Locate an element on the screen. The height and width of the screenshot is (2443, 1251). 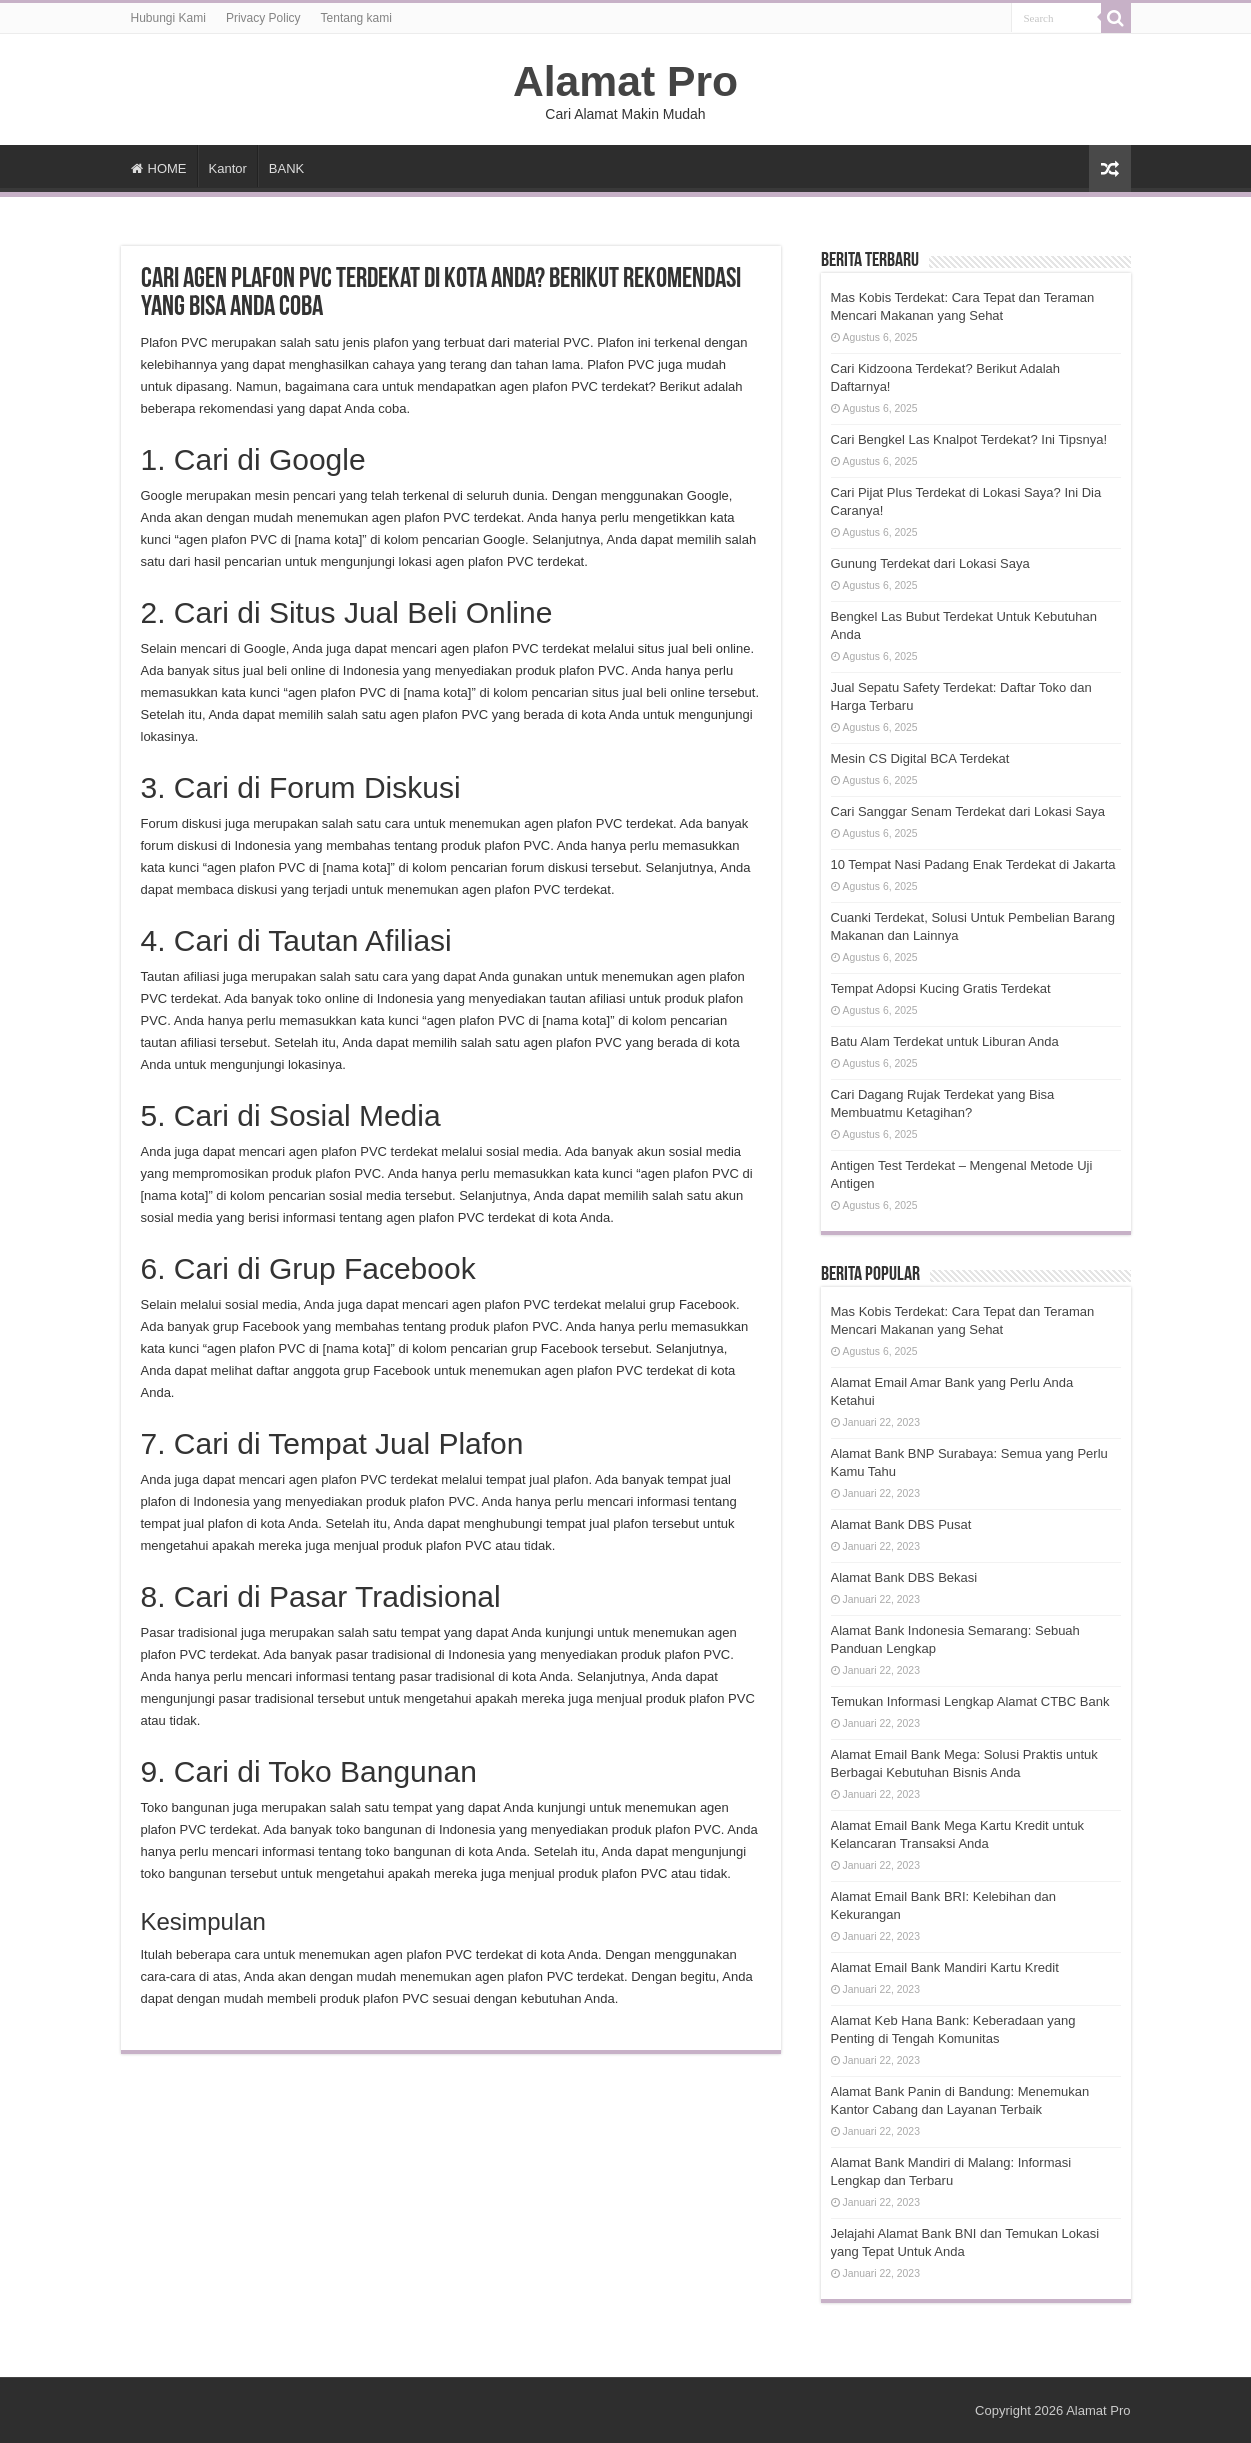
Tempat Adopsi Kucing Gratis Terdekat is located at coordinates (941, 988).